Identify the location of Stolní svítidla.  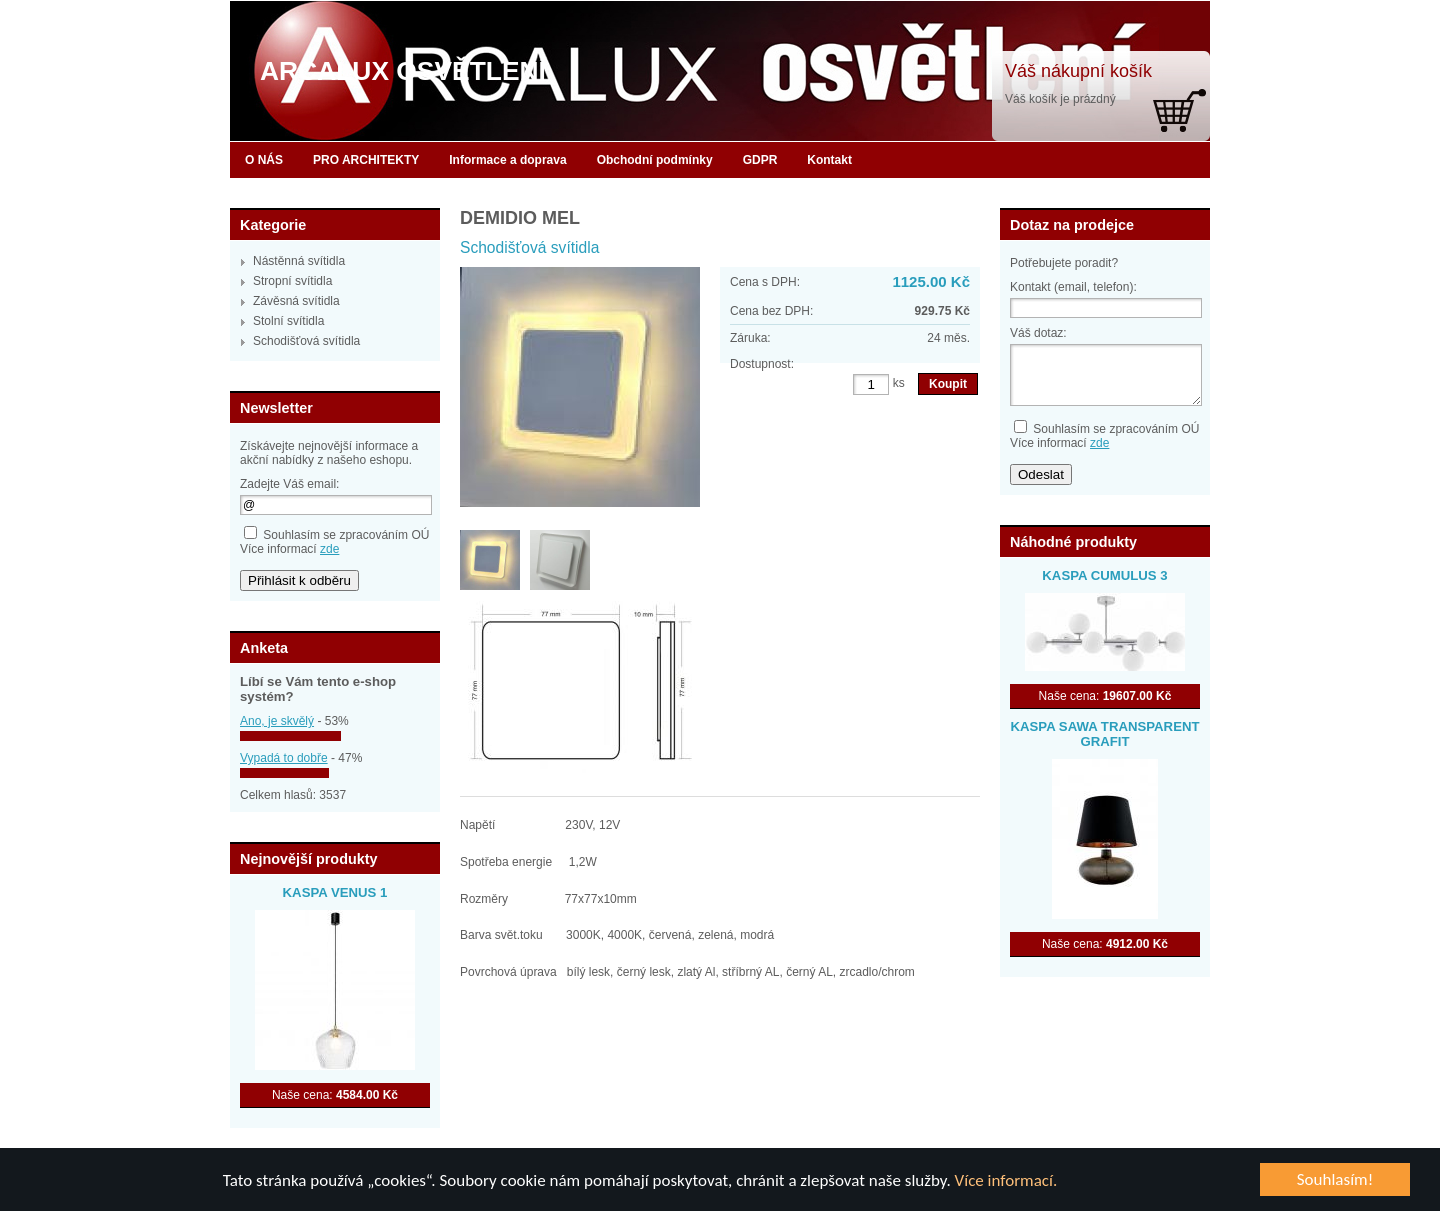
(288, 321).